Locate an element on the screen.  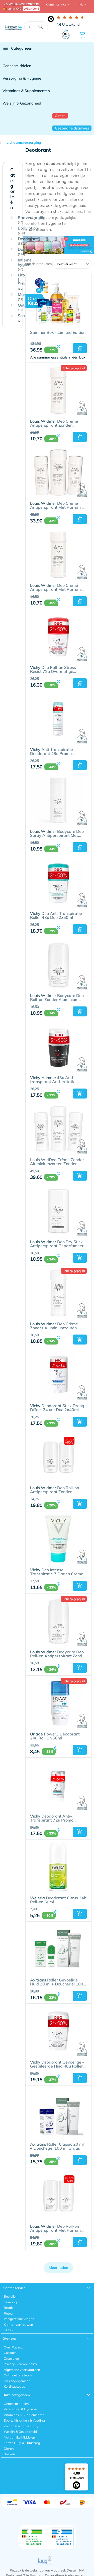
Summer Box - Limited Edition is located at coordinates (57, 332).